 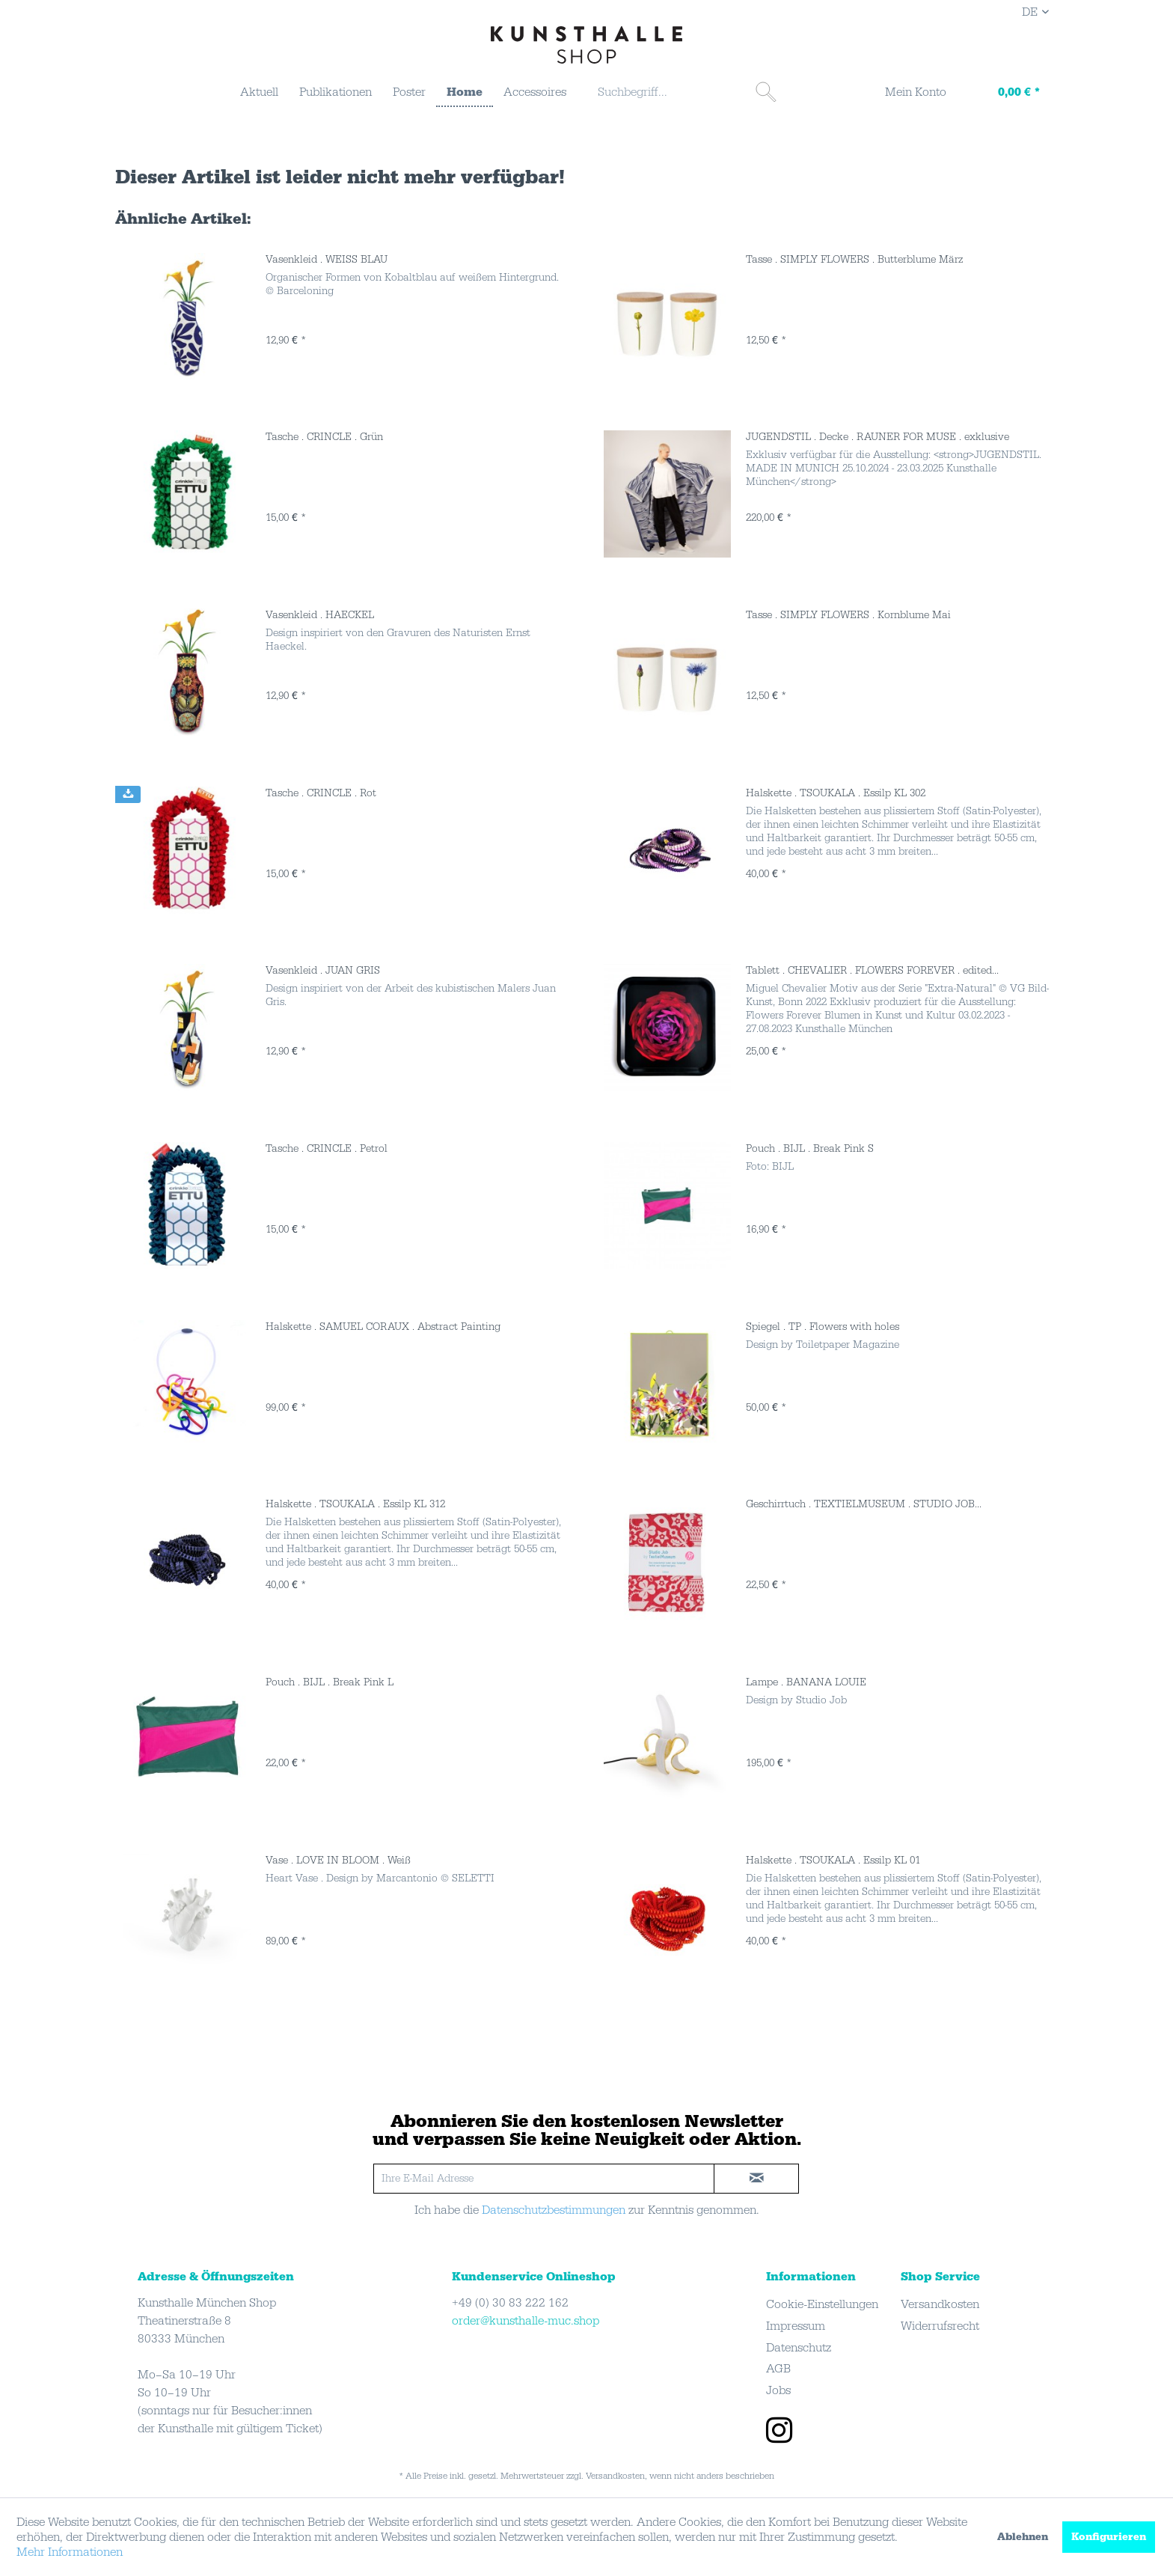 I want to click on Vase . LOVE IN BLOOM . Weiß, so click(x=338, y=1860).